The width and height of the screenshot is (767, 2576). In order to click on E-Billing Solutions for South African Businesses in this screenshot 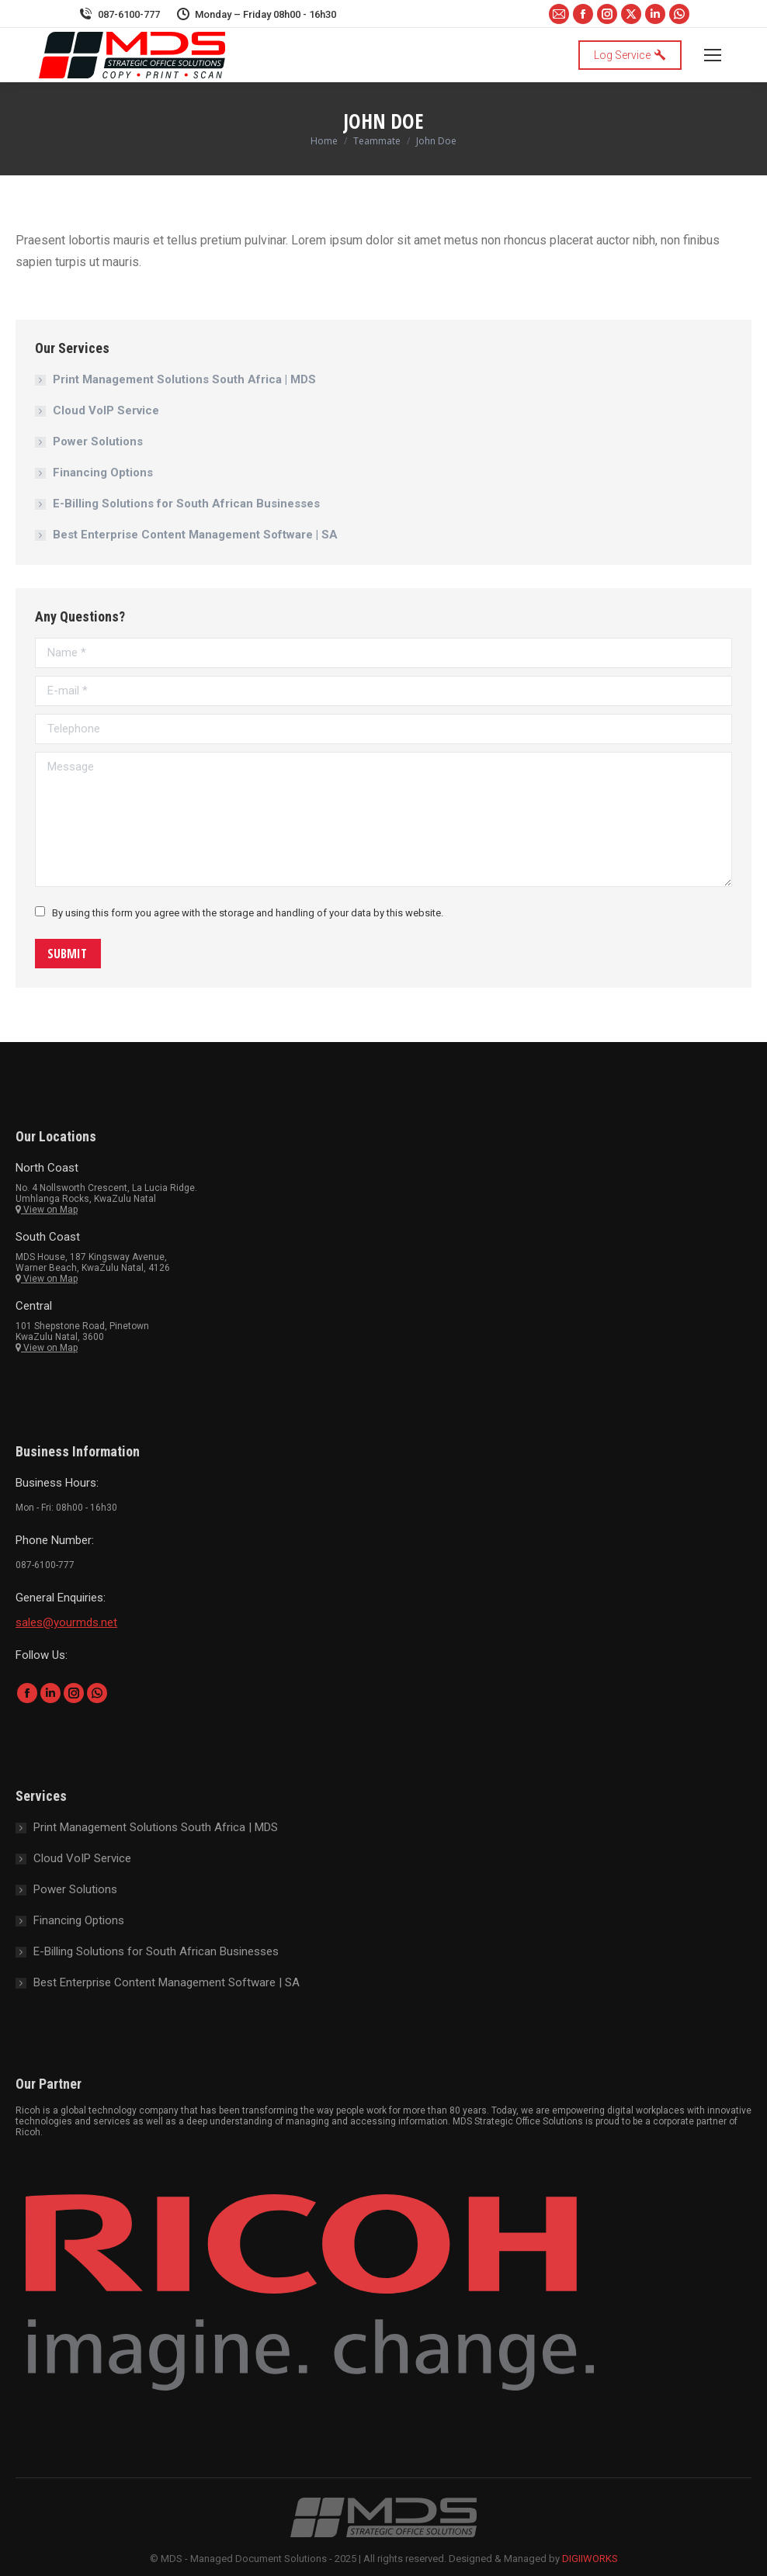, I will do `click(186, 504)`.